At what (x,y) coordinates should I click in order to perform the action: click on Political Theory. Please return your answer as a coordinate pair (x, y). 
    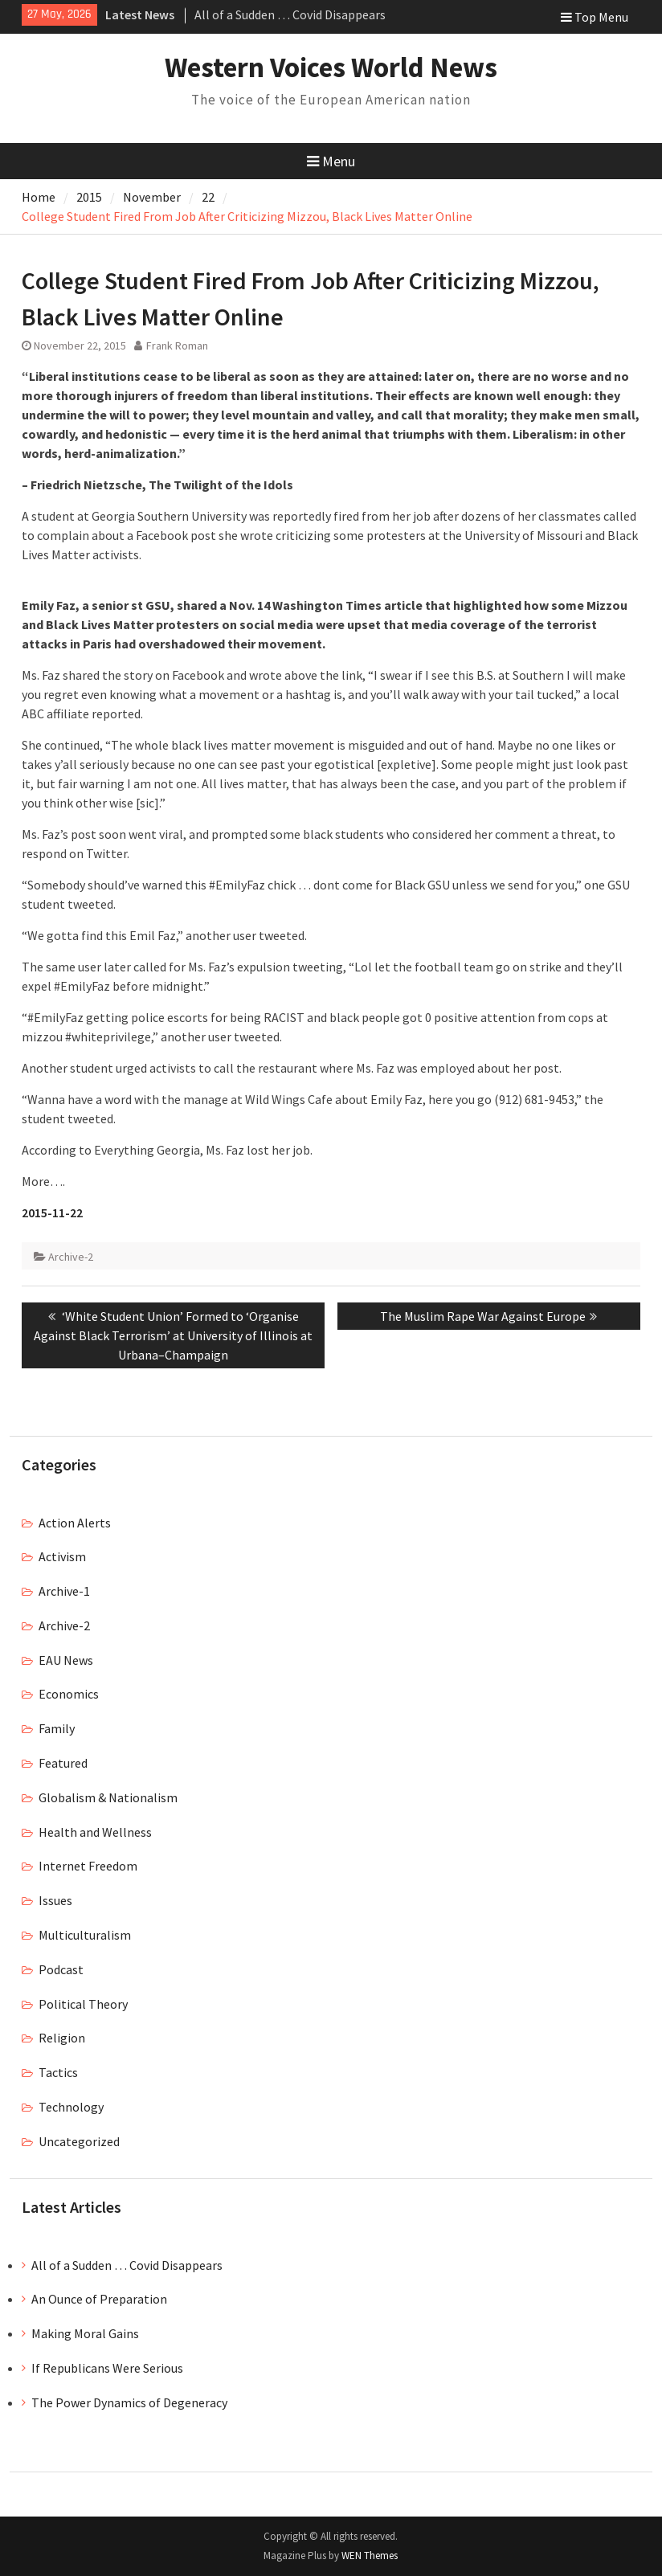
    Looking at the image, I should click on (83, 2004).